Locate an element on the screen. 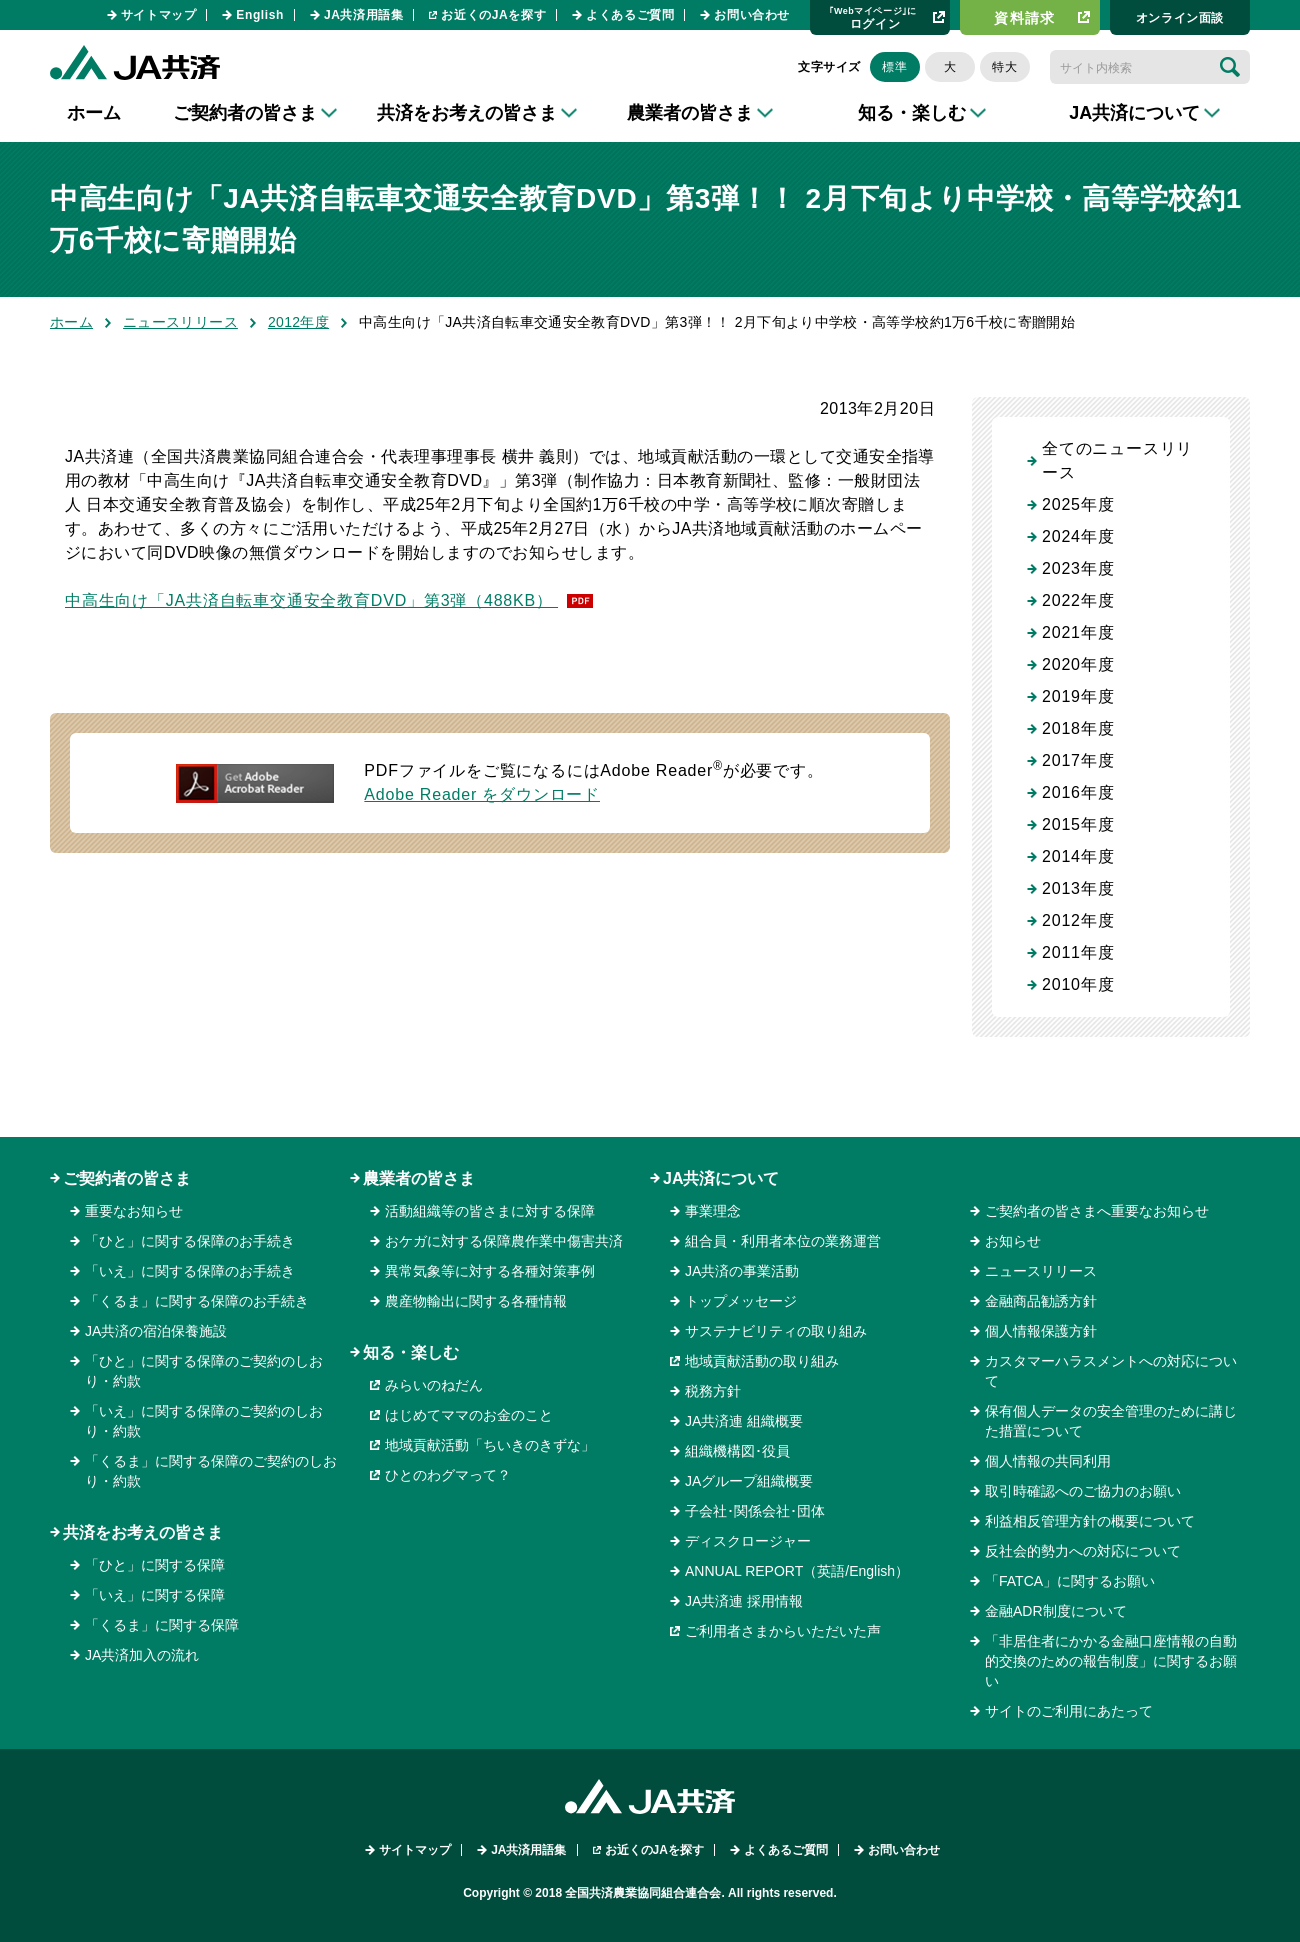 Image resolution: width=1300 pixels, height=1942 pixels. ご契約者の皆さまへ重要なお知らせ is located at coordinates (1097, 1211).